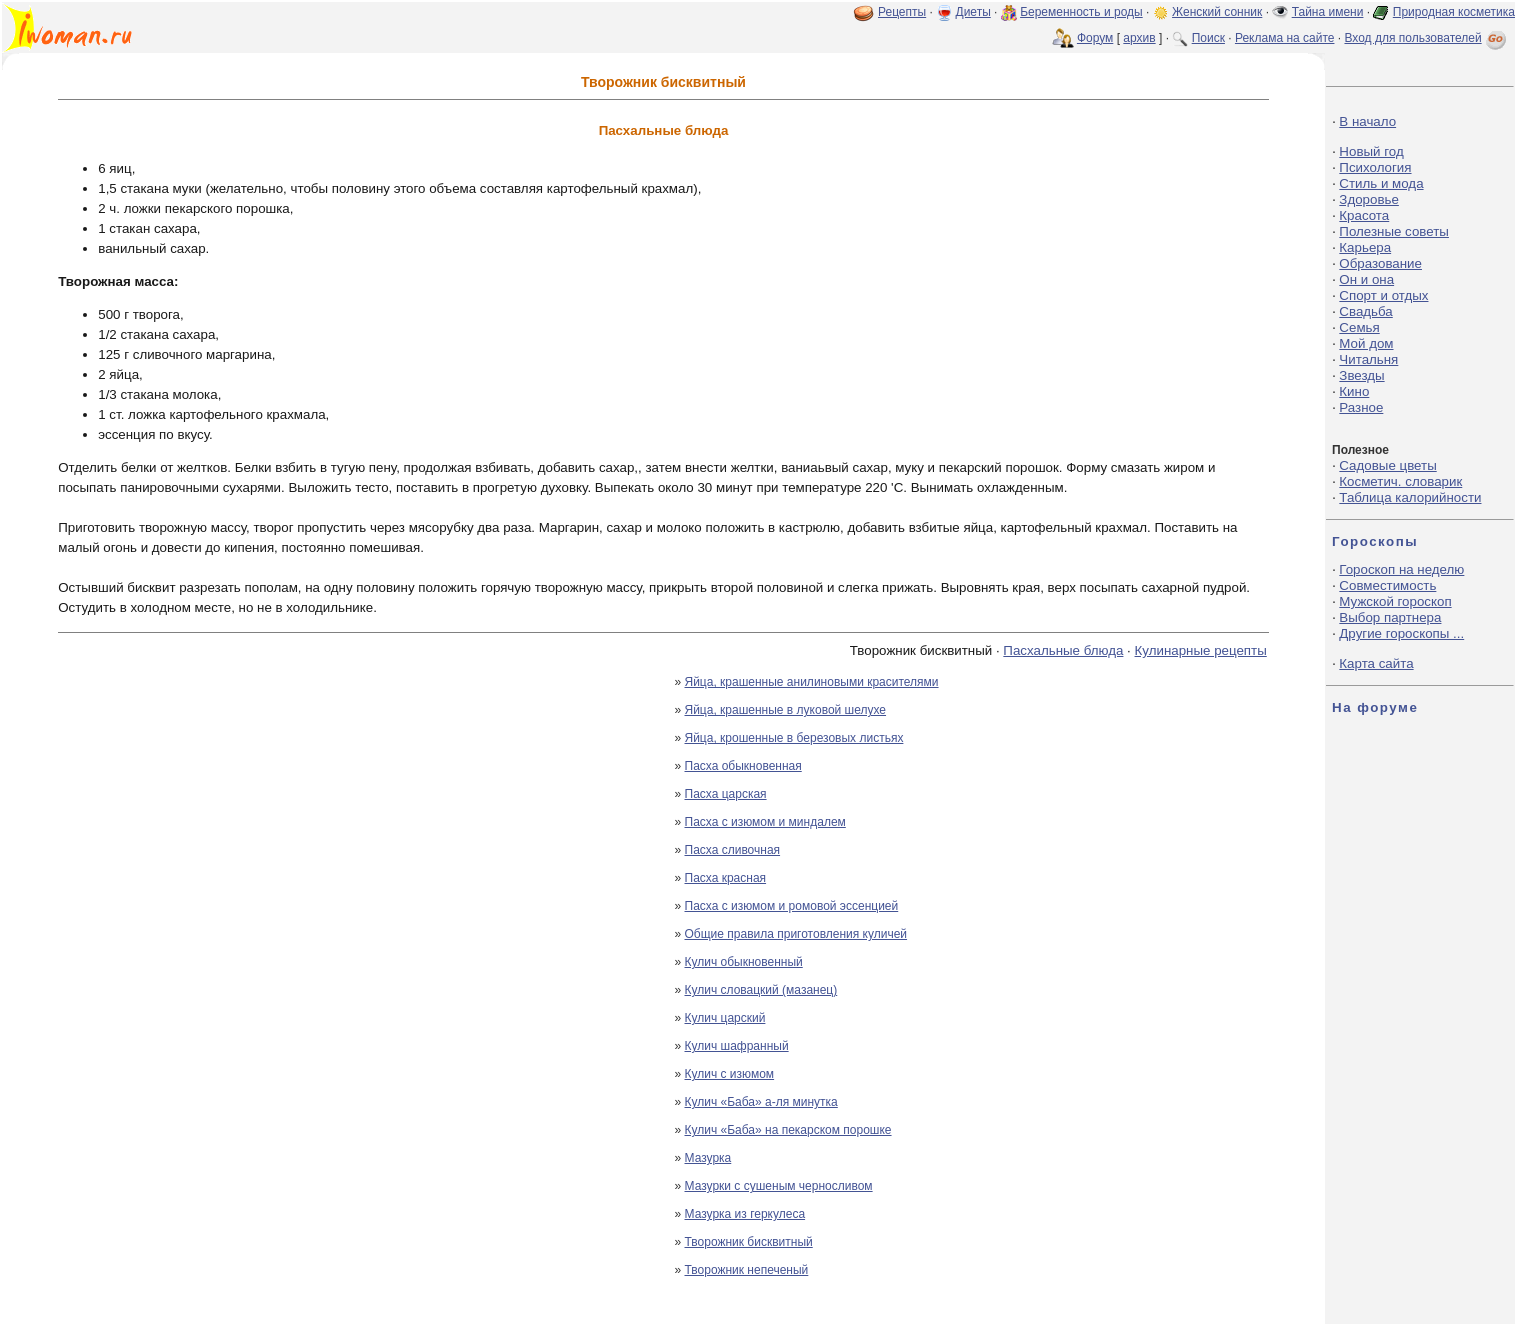 Image resolution: width=1517 pixels, height=1326 pixels. I want to click on Кино, so click(1354, 391).